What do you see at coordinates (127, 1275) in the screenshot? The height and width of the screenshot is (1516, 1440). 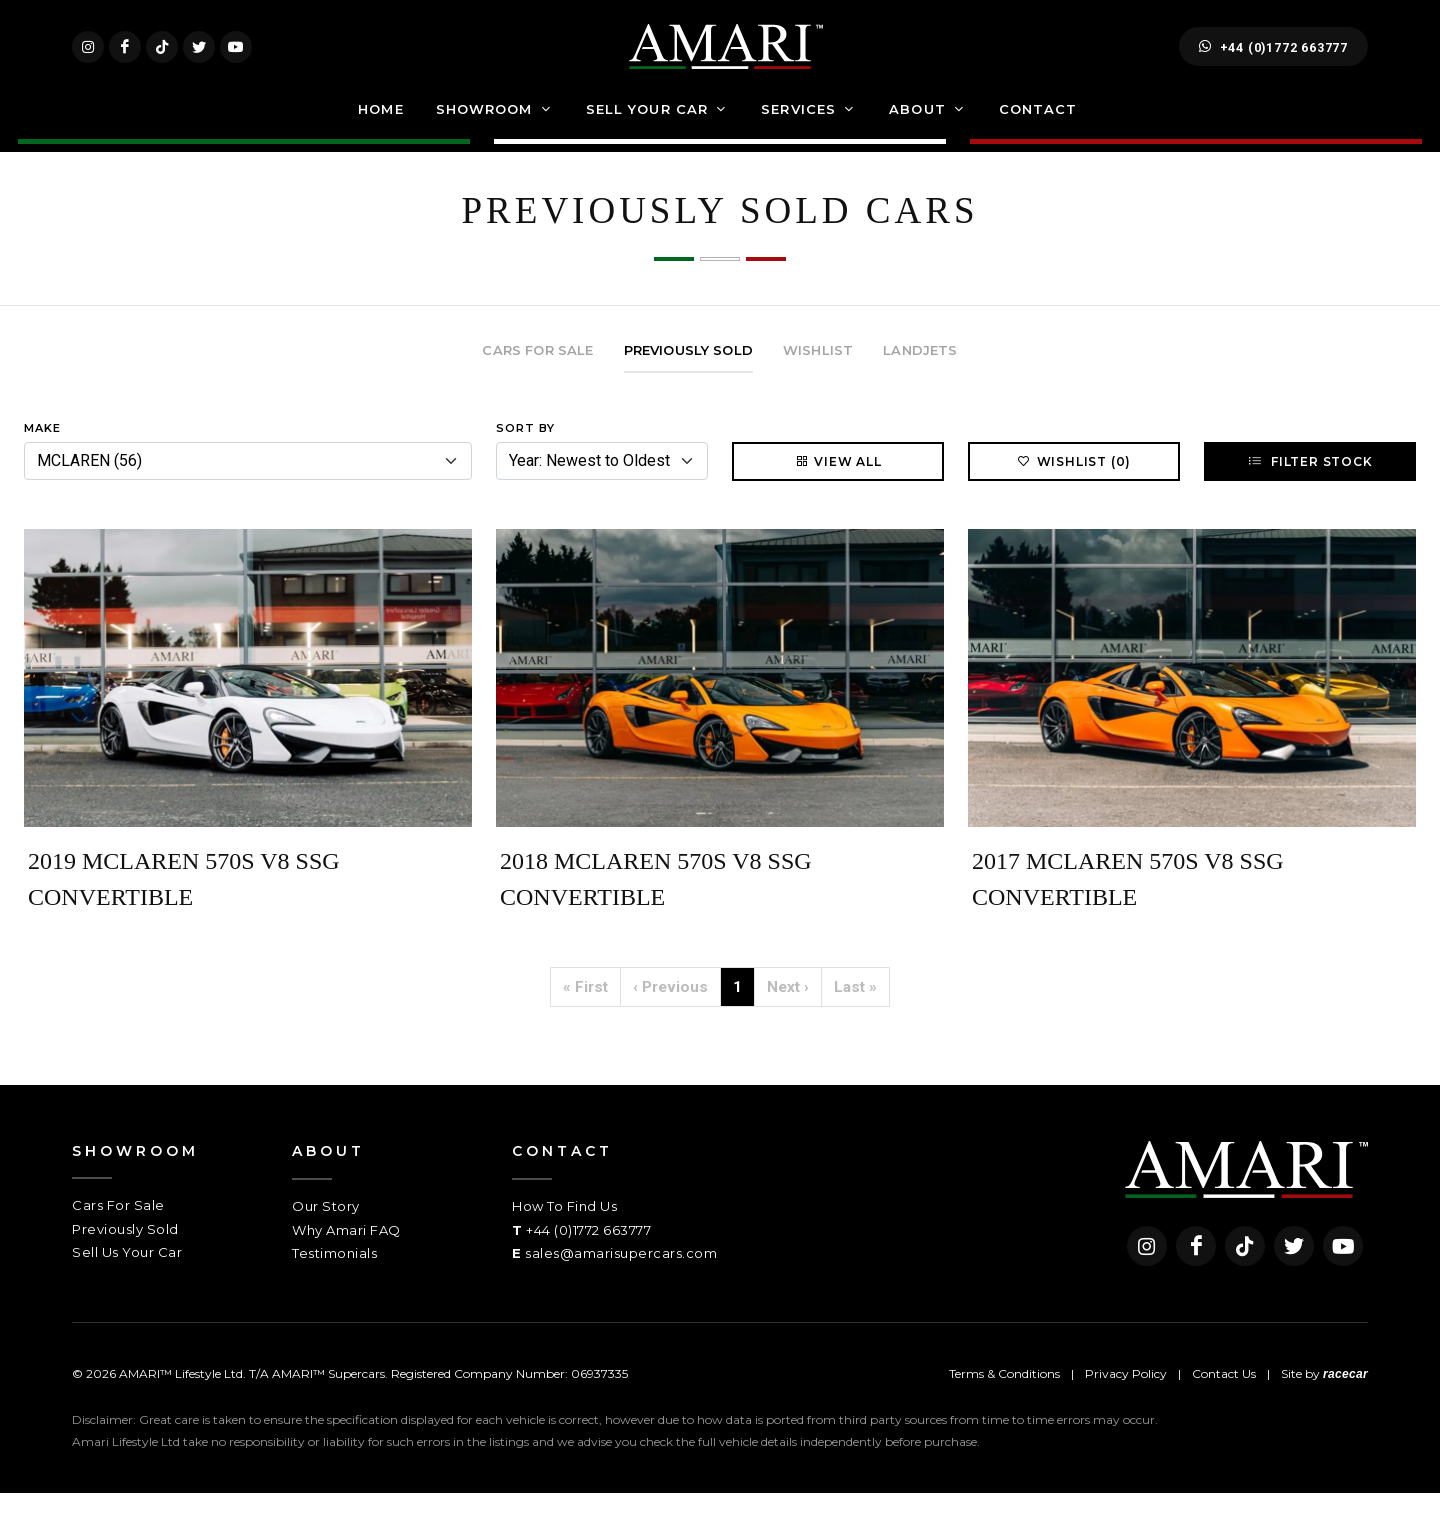 I see `Sell Us Your Car` at bounding box center [127, 1275].